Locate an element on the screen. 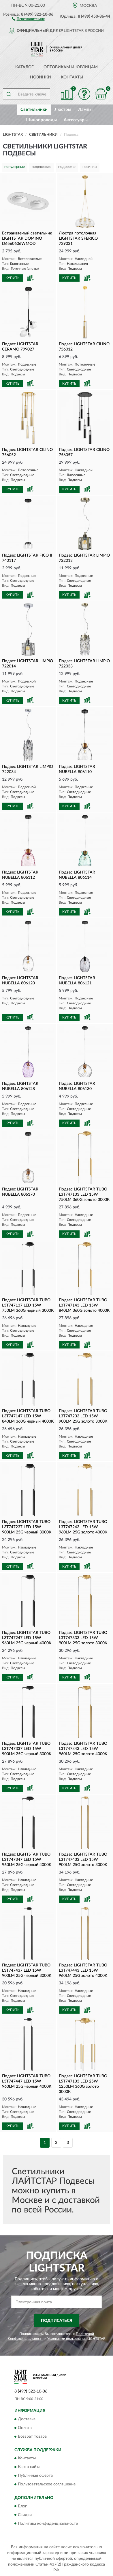  Аксессуары is located at coordinates (76, 120).